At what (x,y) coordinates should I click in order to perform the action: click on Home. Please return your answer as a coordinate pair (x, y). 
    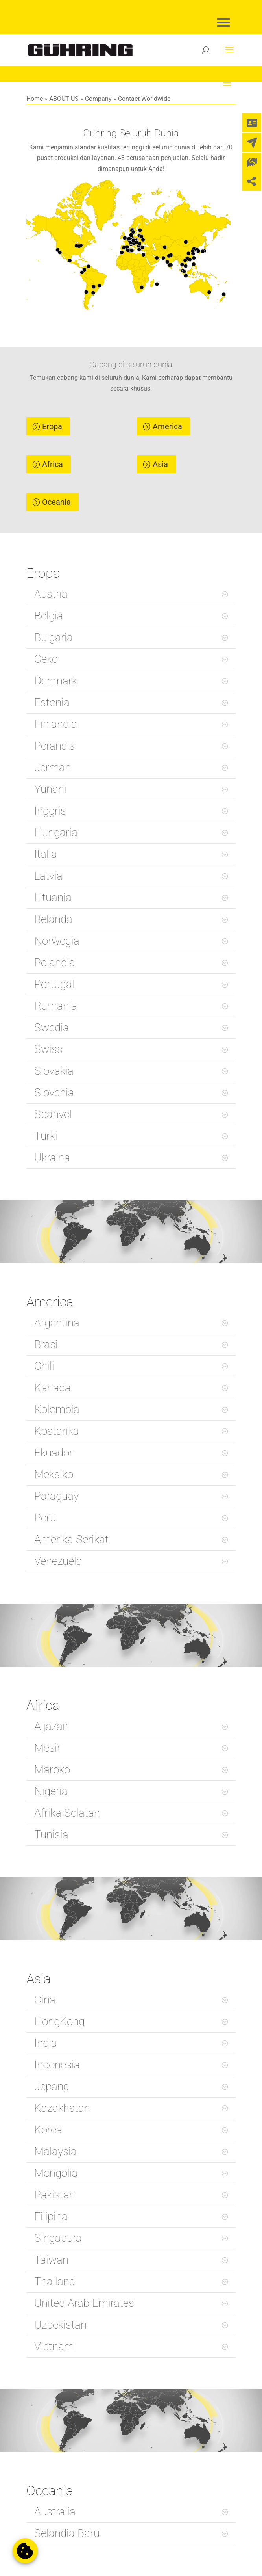
    Looking at the image, I should click on (34, 98).